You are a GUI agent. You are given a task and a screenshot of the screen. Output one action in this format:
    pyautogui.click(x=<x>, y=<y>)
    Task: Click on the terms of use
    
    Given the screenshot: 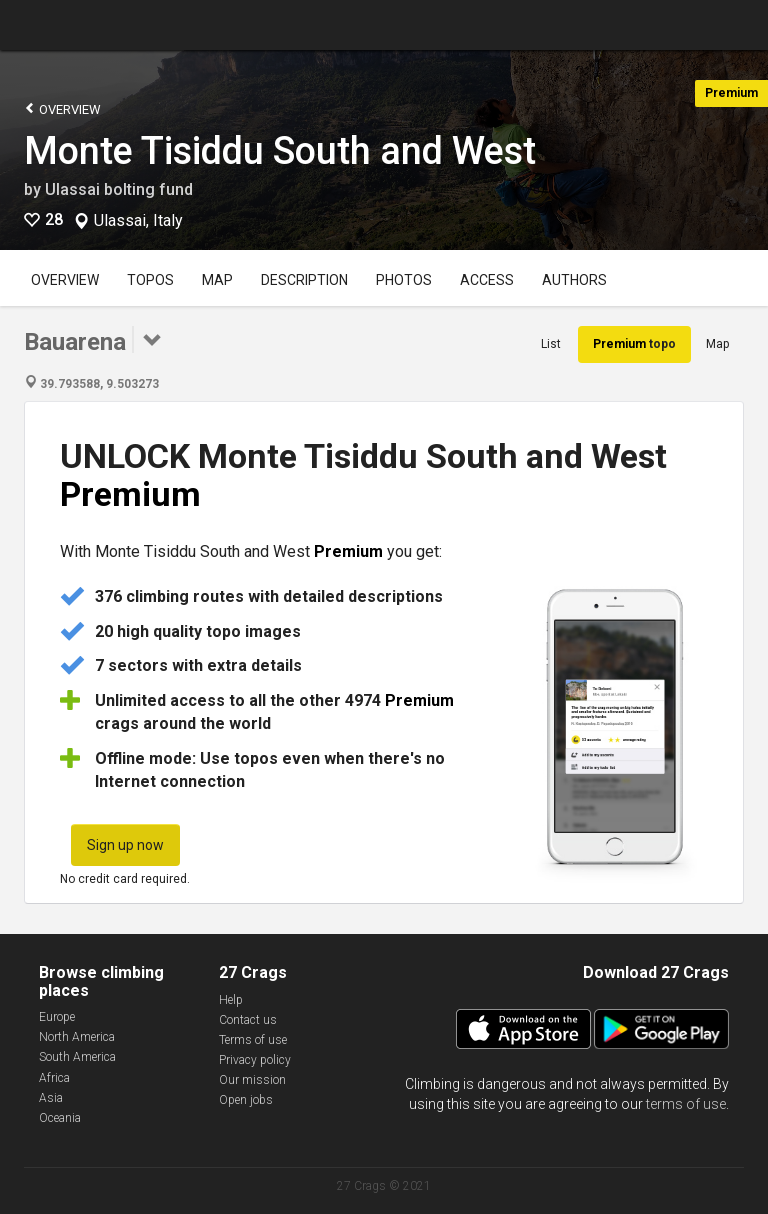 What is the action you would take?
    pyautogui.click(x=686, y=1104)
    